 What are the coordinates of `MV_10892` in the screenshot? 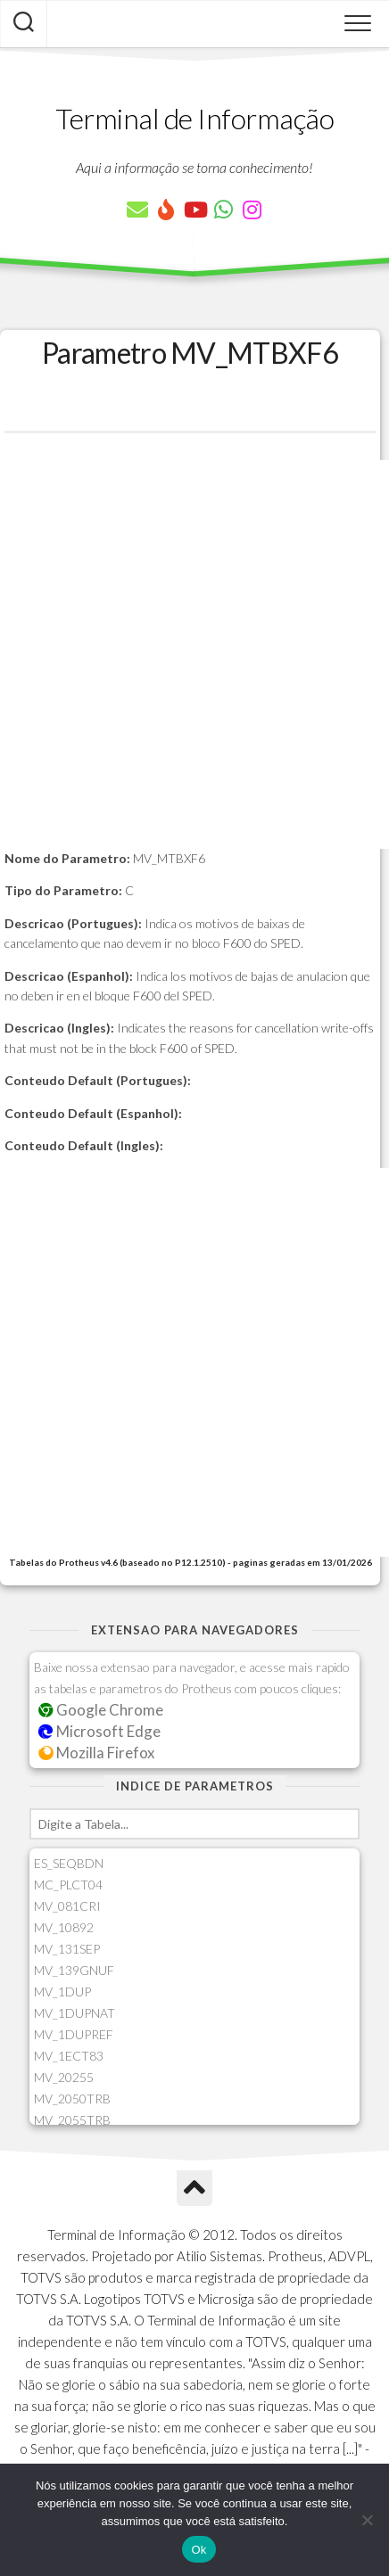 It's located at (64, 1927).